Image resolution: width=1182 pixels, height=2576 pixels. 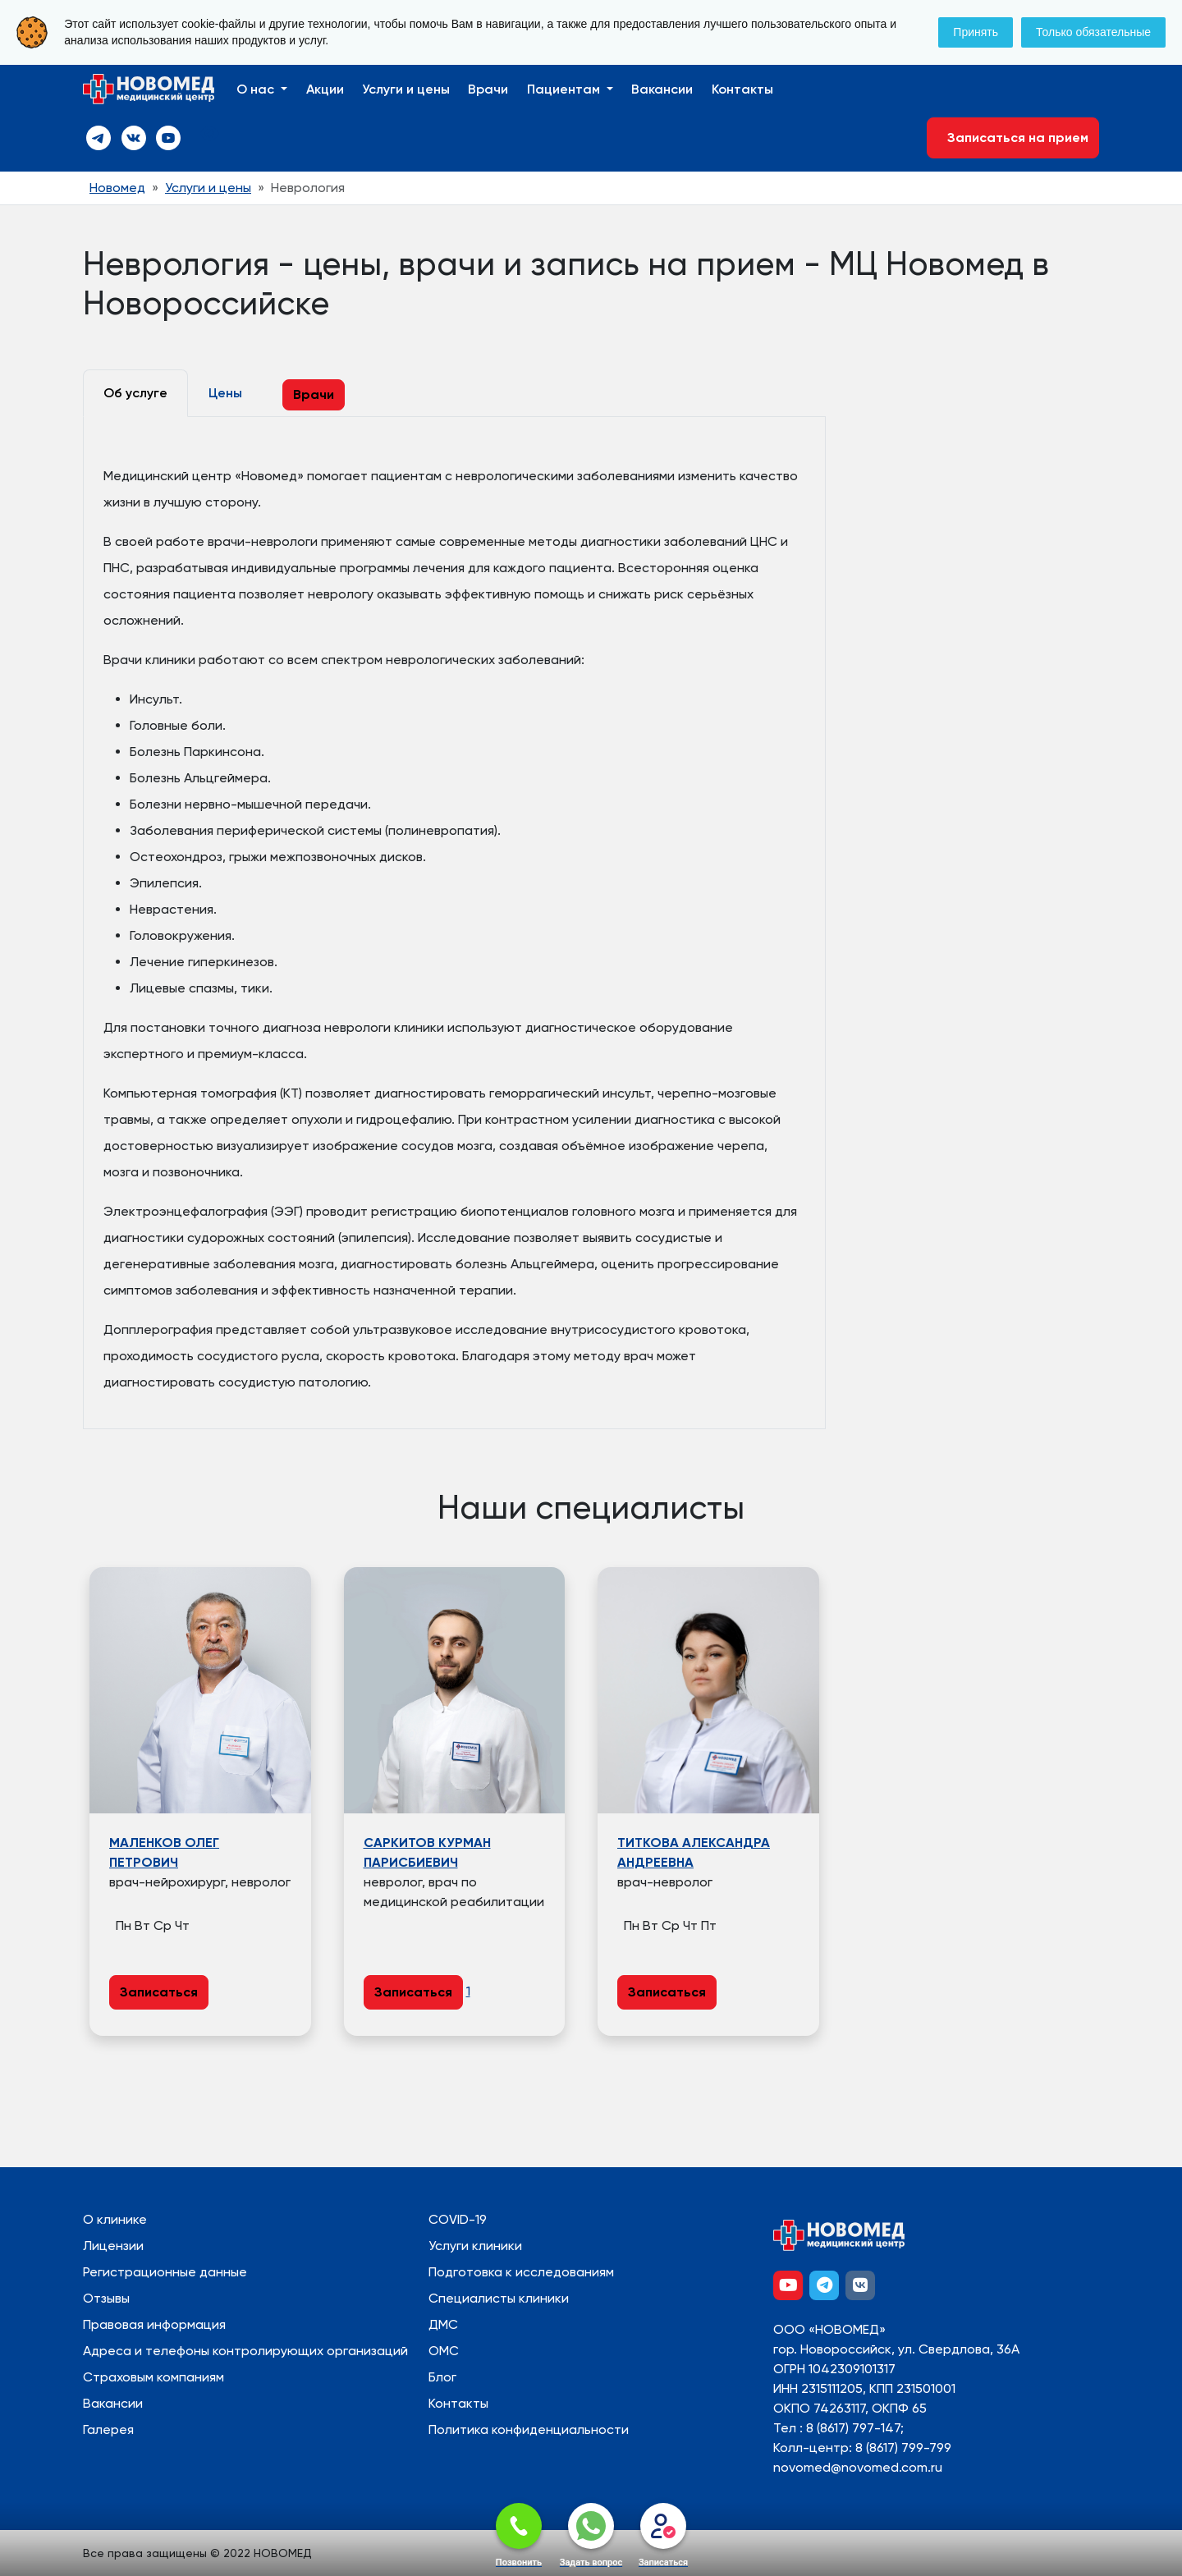 What do you see at coordinates (565, 89) in the screenshot?
I see `Пациентам [button]` at bounding box center [565, 89].